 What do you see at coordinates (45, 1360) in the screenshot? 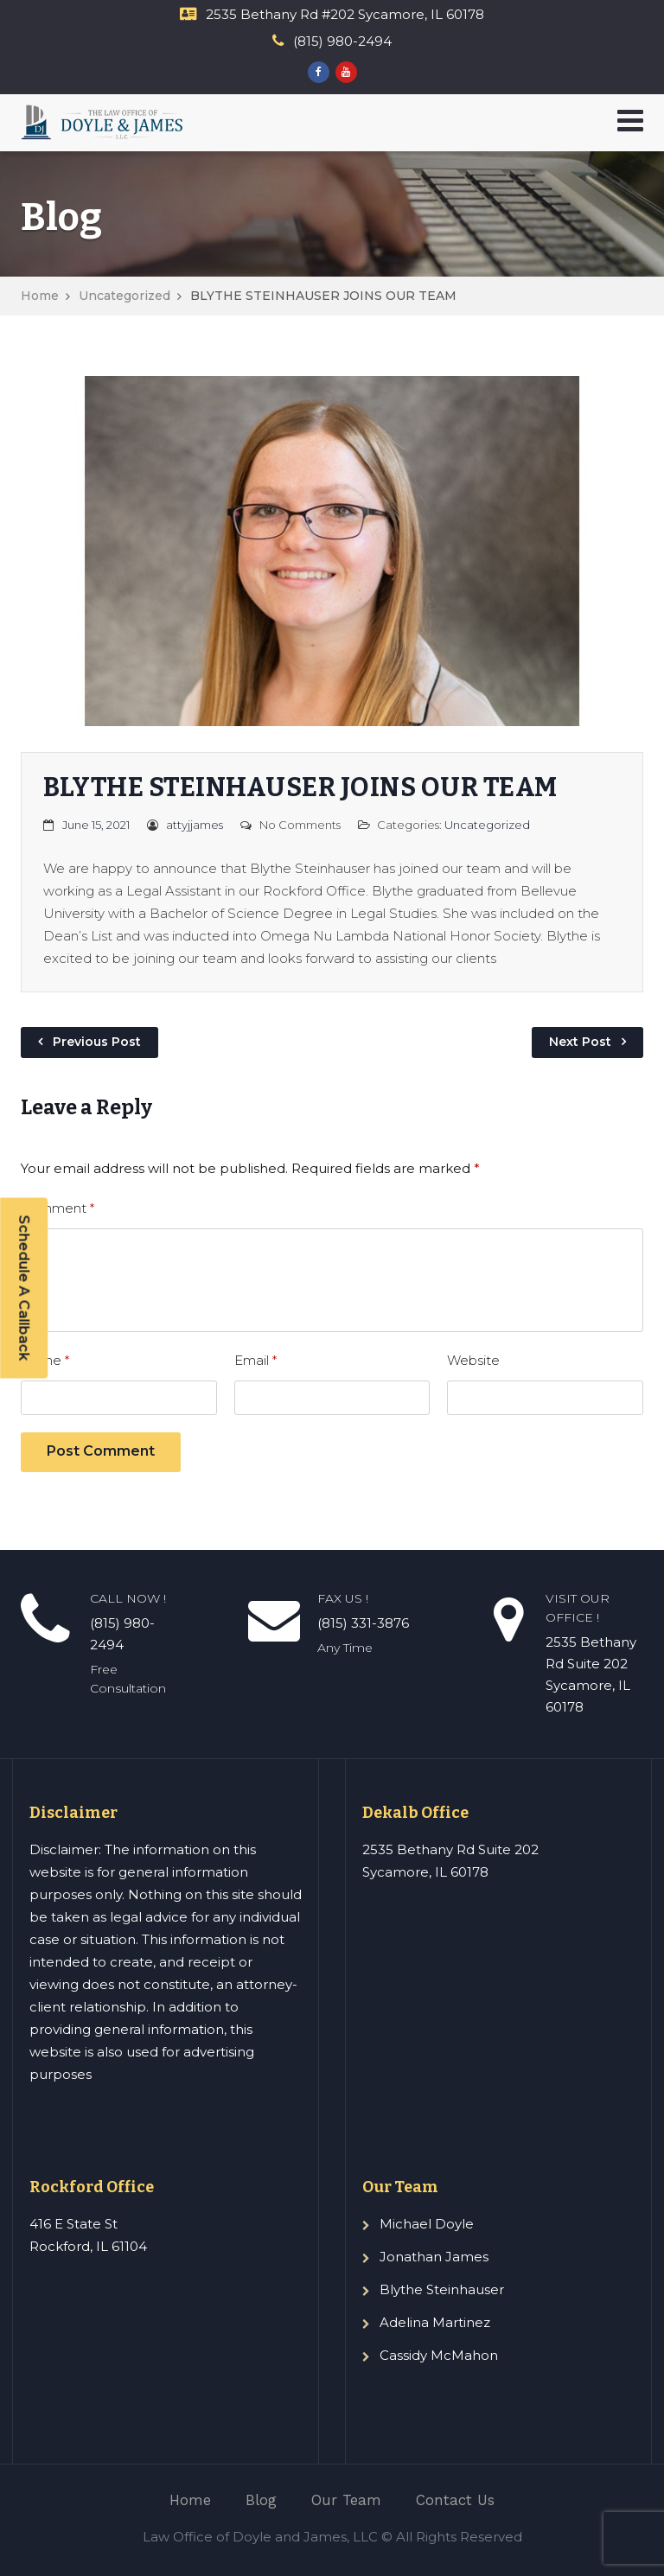
I see `Name` at bounding box center [45, 1360].